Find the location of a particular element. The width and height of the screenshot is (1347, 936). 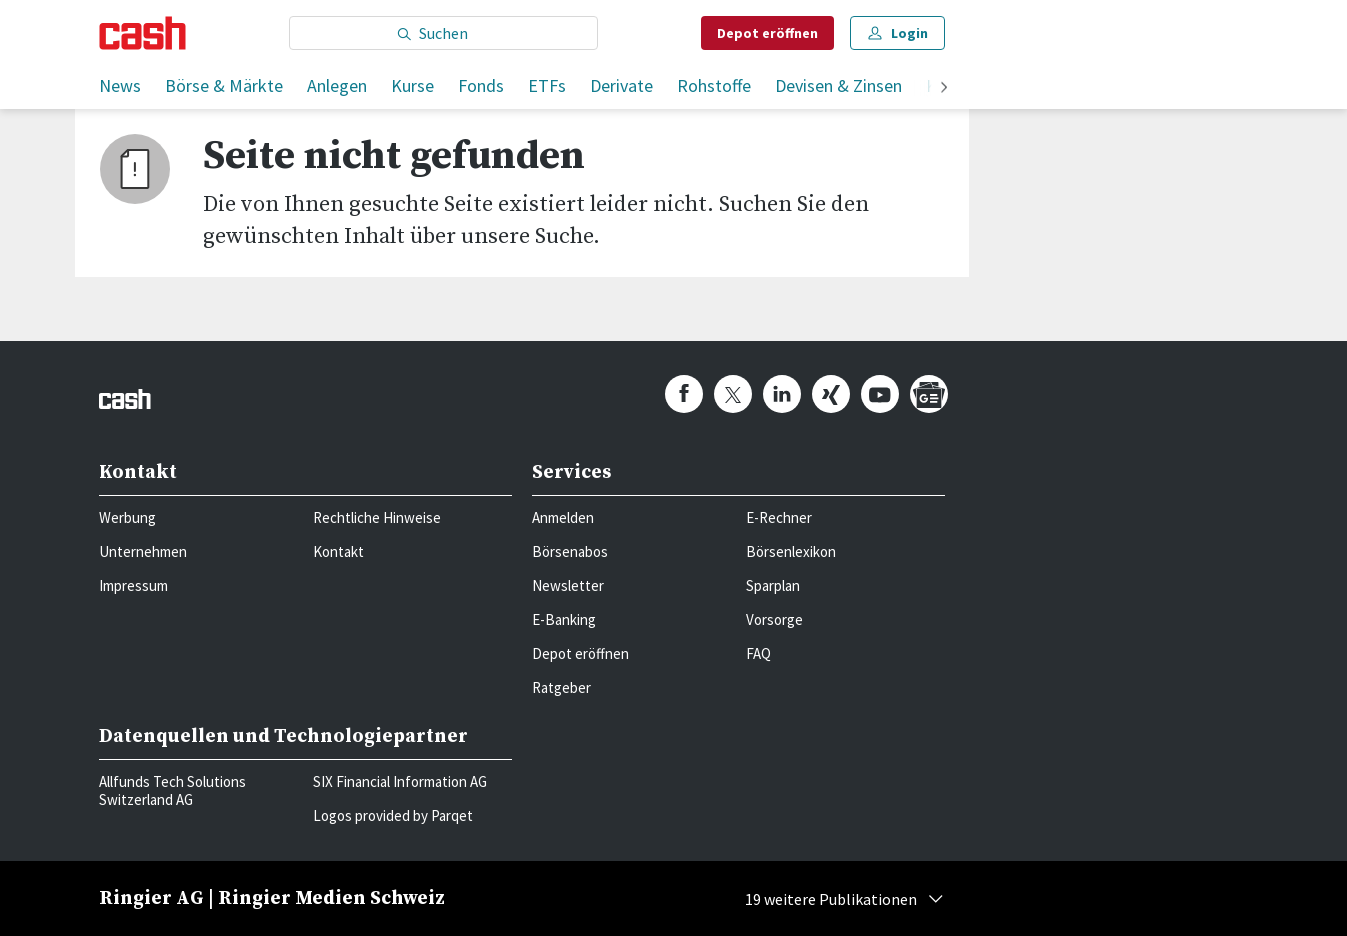

Derivate is located at coordinates (621, 85).